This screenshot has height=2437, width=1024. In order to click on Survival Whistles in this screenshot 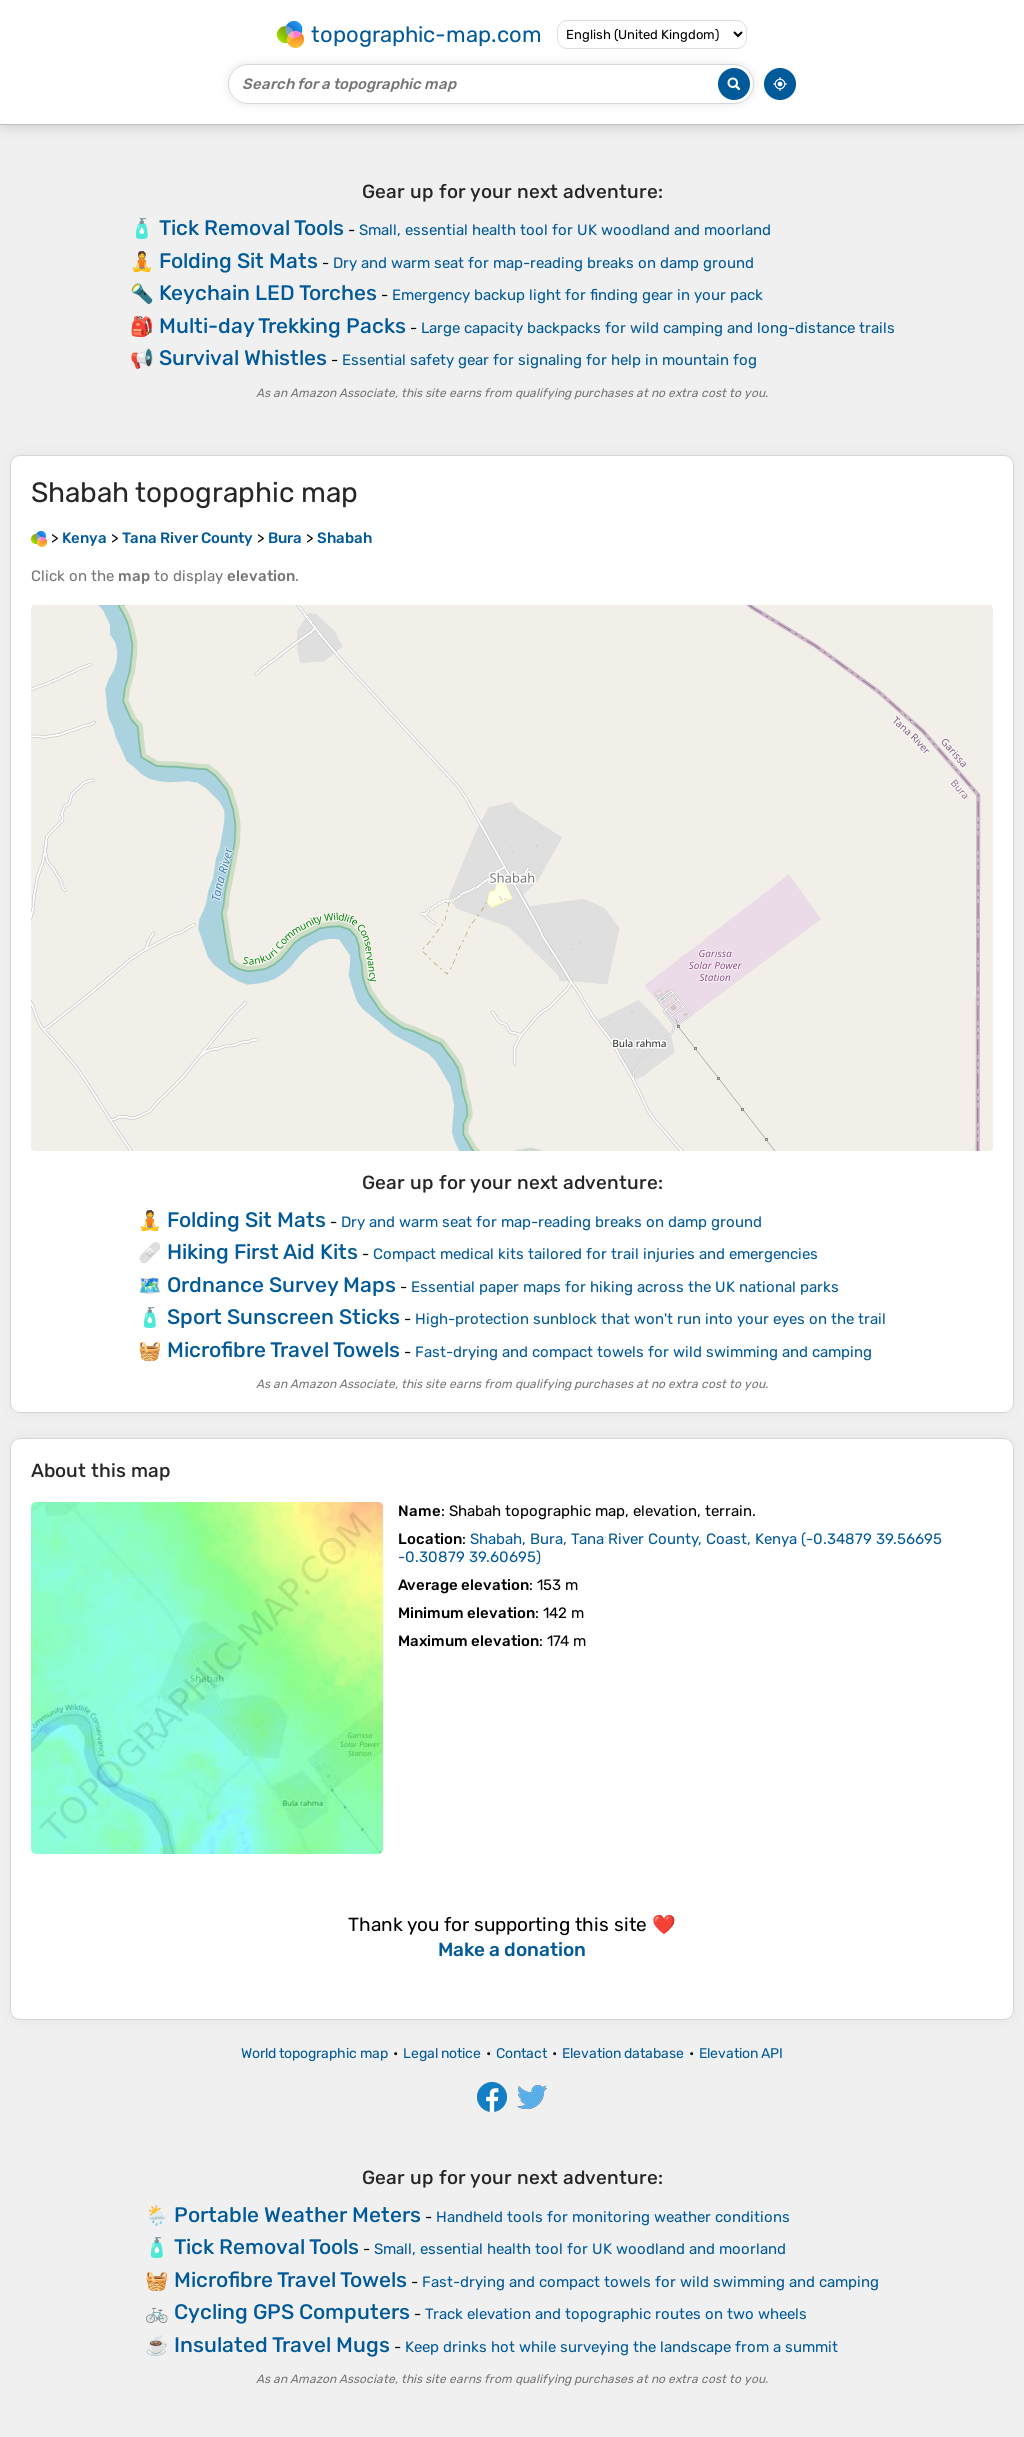, I will do `click(243, 357)`.